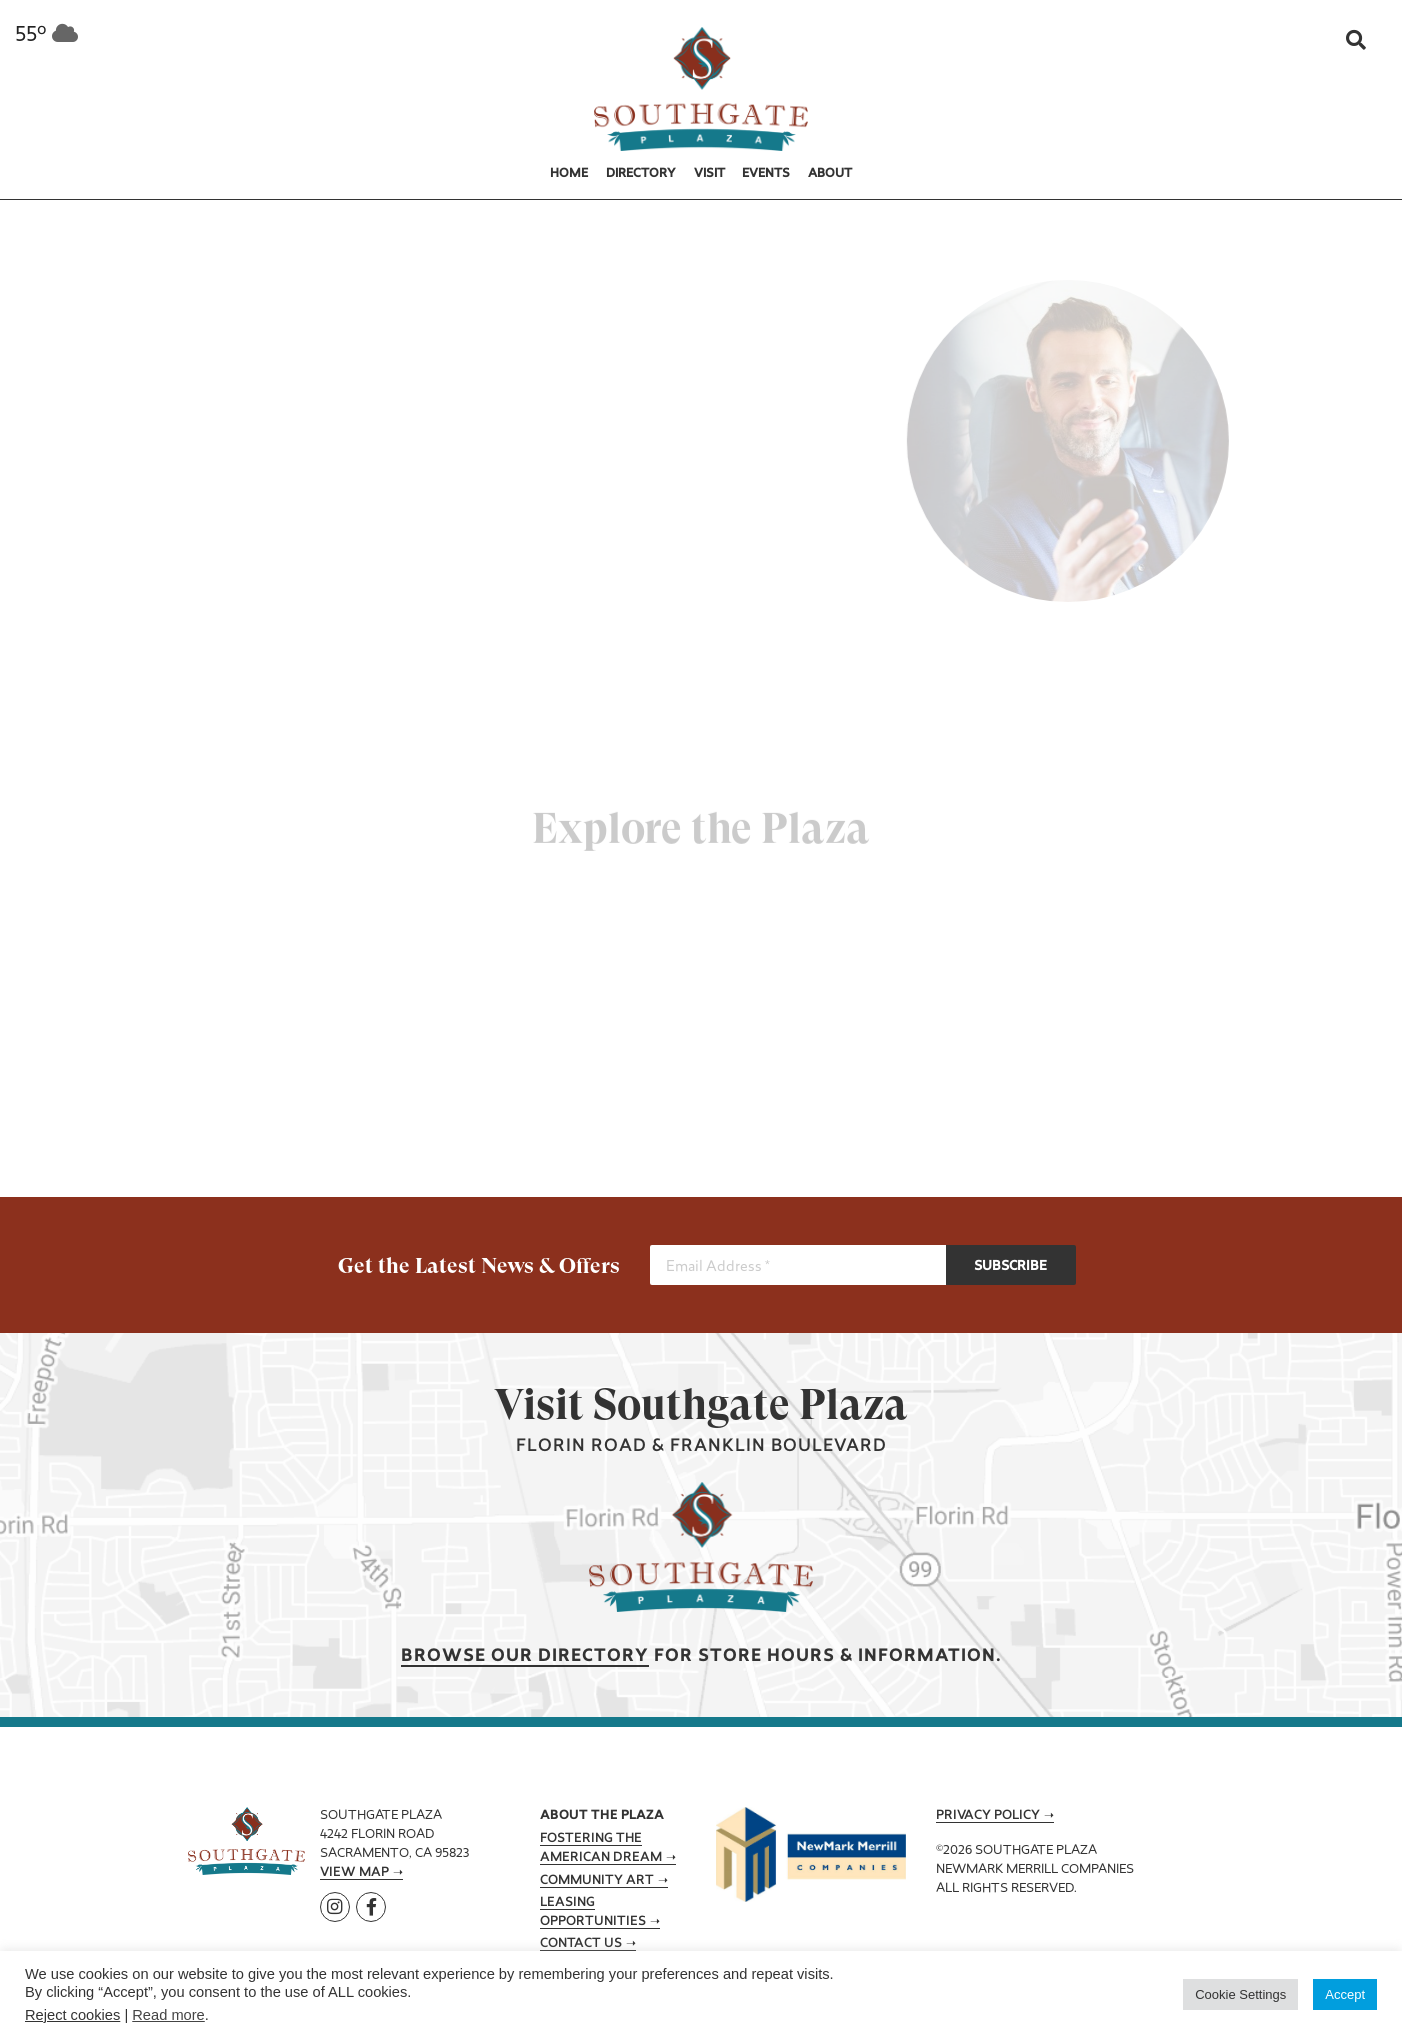  I want to click on Events, so click(766, 174).